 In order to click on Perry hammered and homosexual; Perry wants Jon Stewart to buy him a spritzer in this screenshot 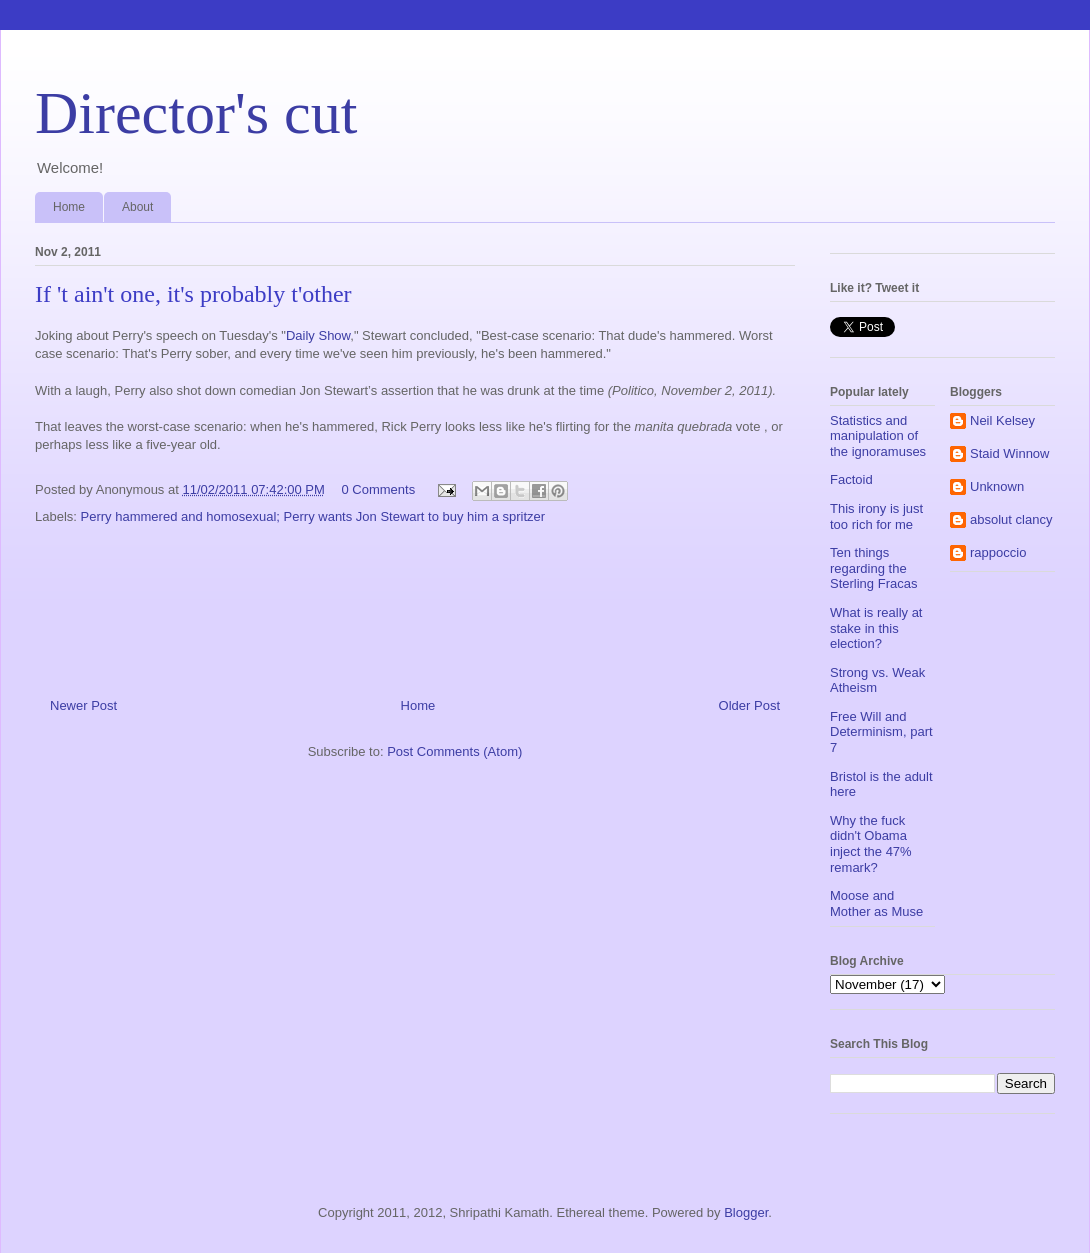, I will do `click(313, 516)`.